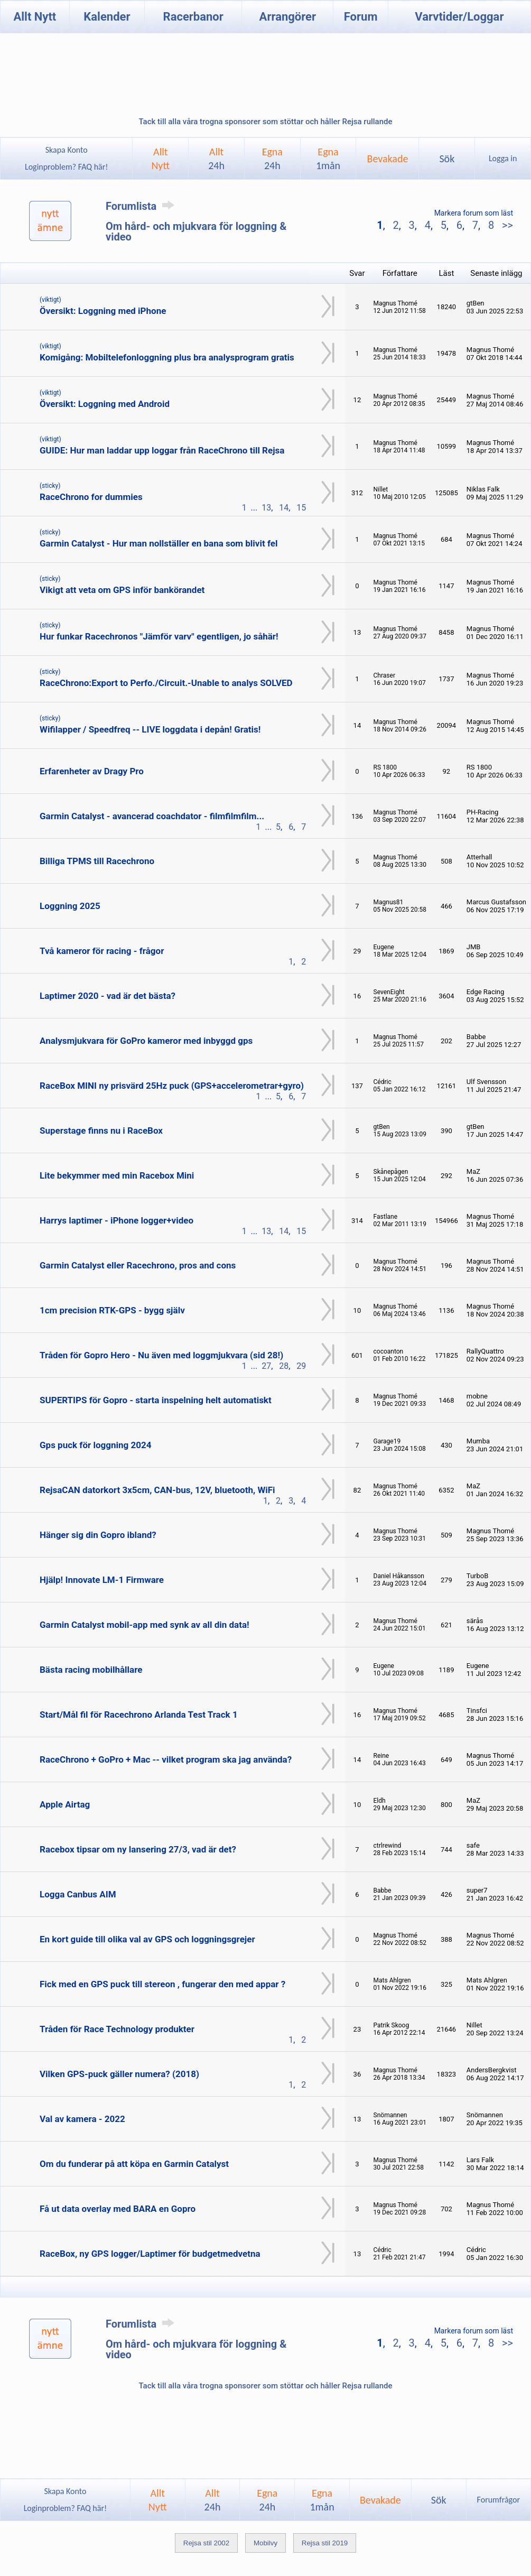 The width and height of the screenshot is (531, 2576). I want to click on Forumfrågor, so click(498, 2500).